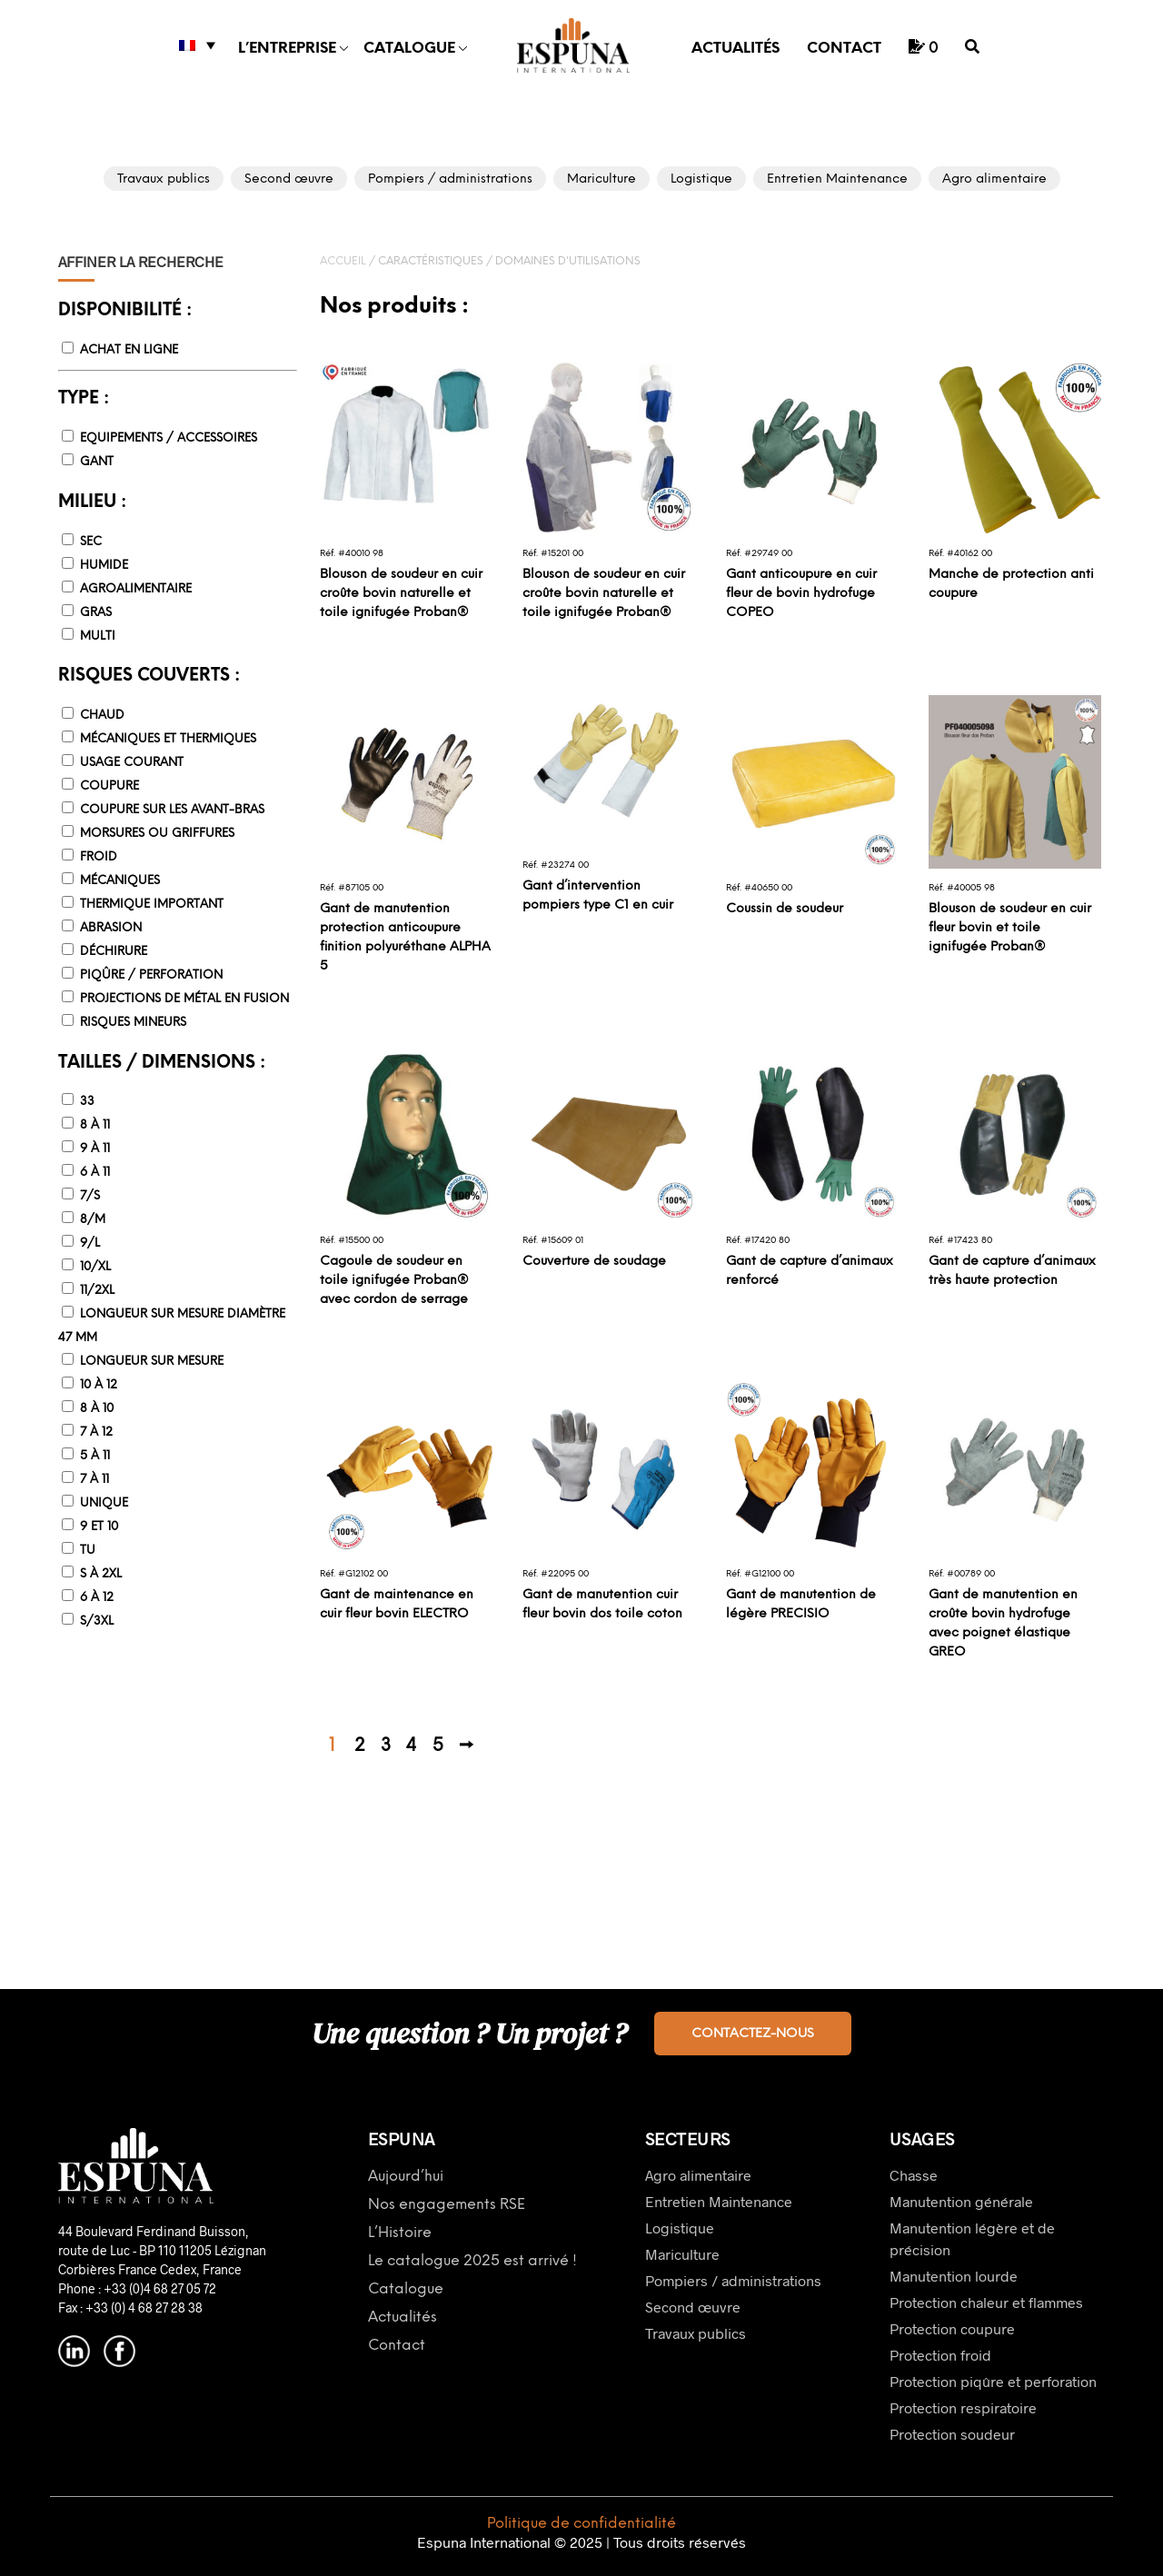 This screenshot has width=1163, height=2576. I want to click on Multi, so click(97, 636).